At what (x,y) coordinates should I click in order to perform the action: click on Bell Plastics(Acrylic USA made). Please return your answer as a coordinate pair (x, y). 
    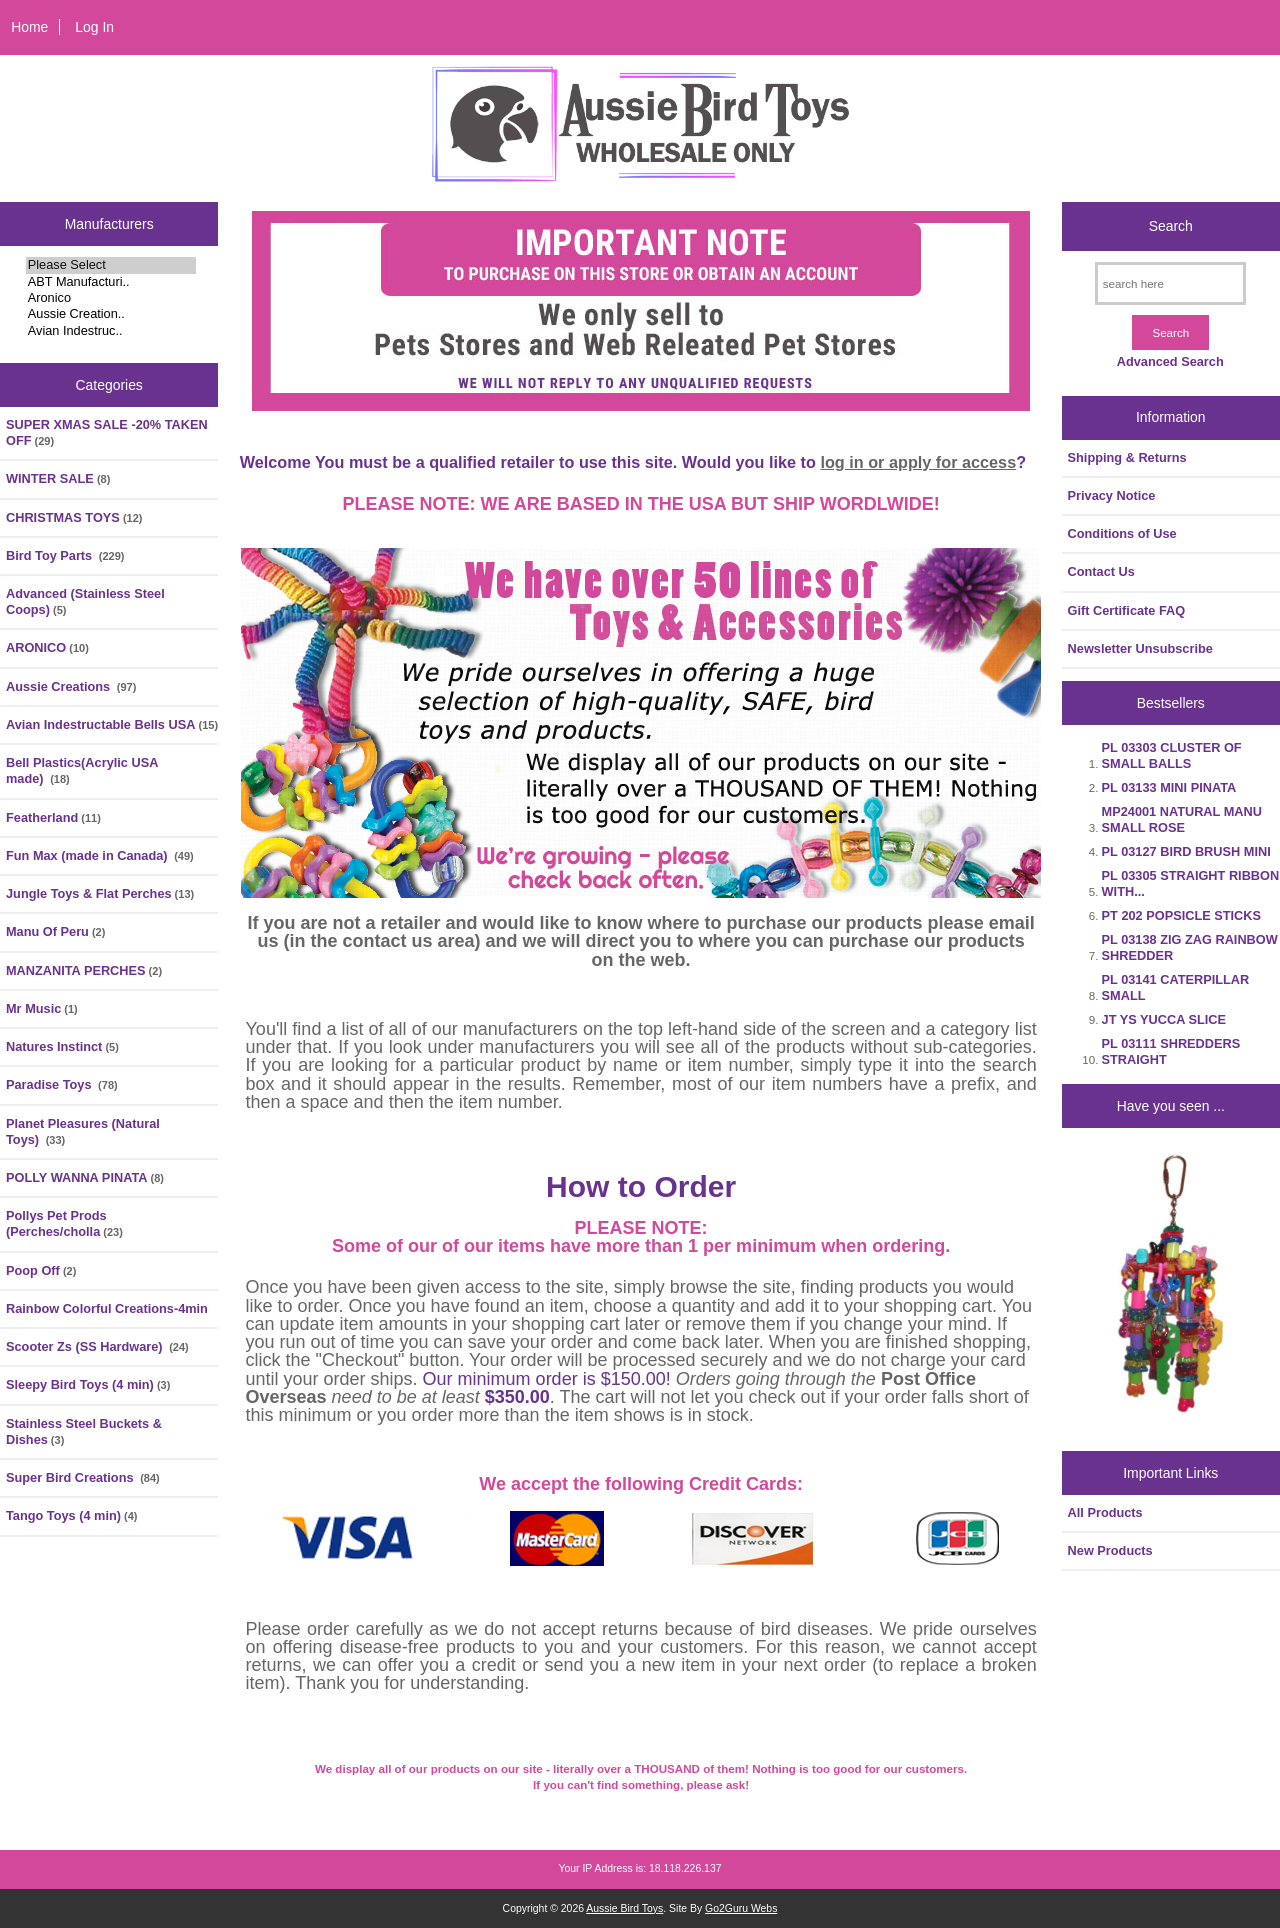
    Looking at the image, I should click on (82, 770).